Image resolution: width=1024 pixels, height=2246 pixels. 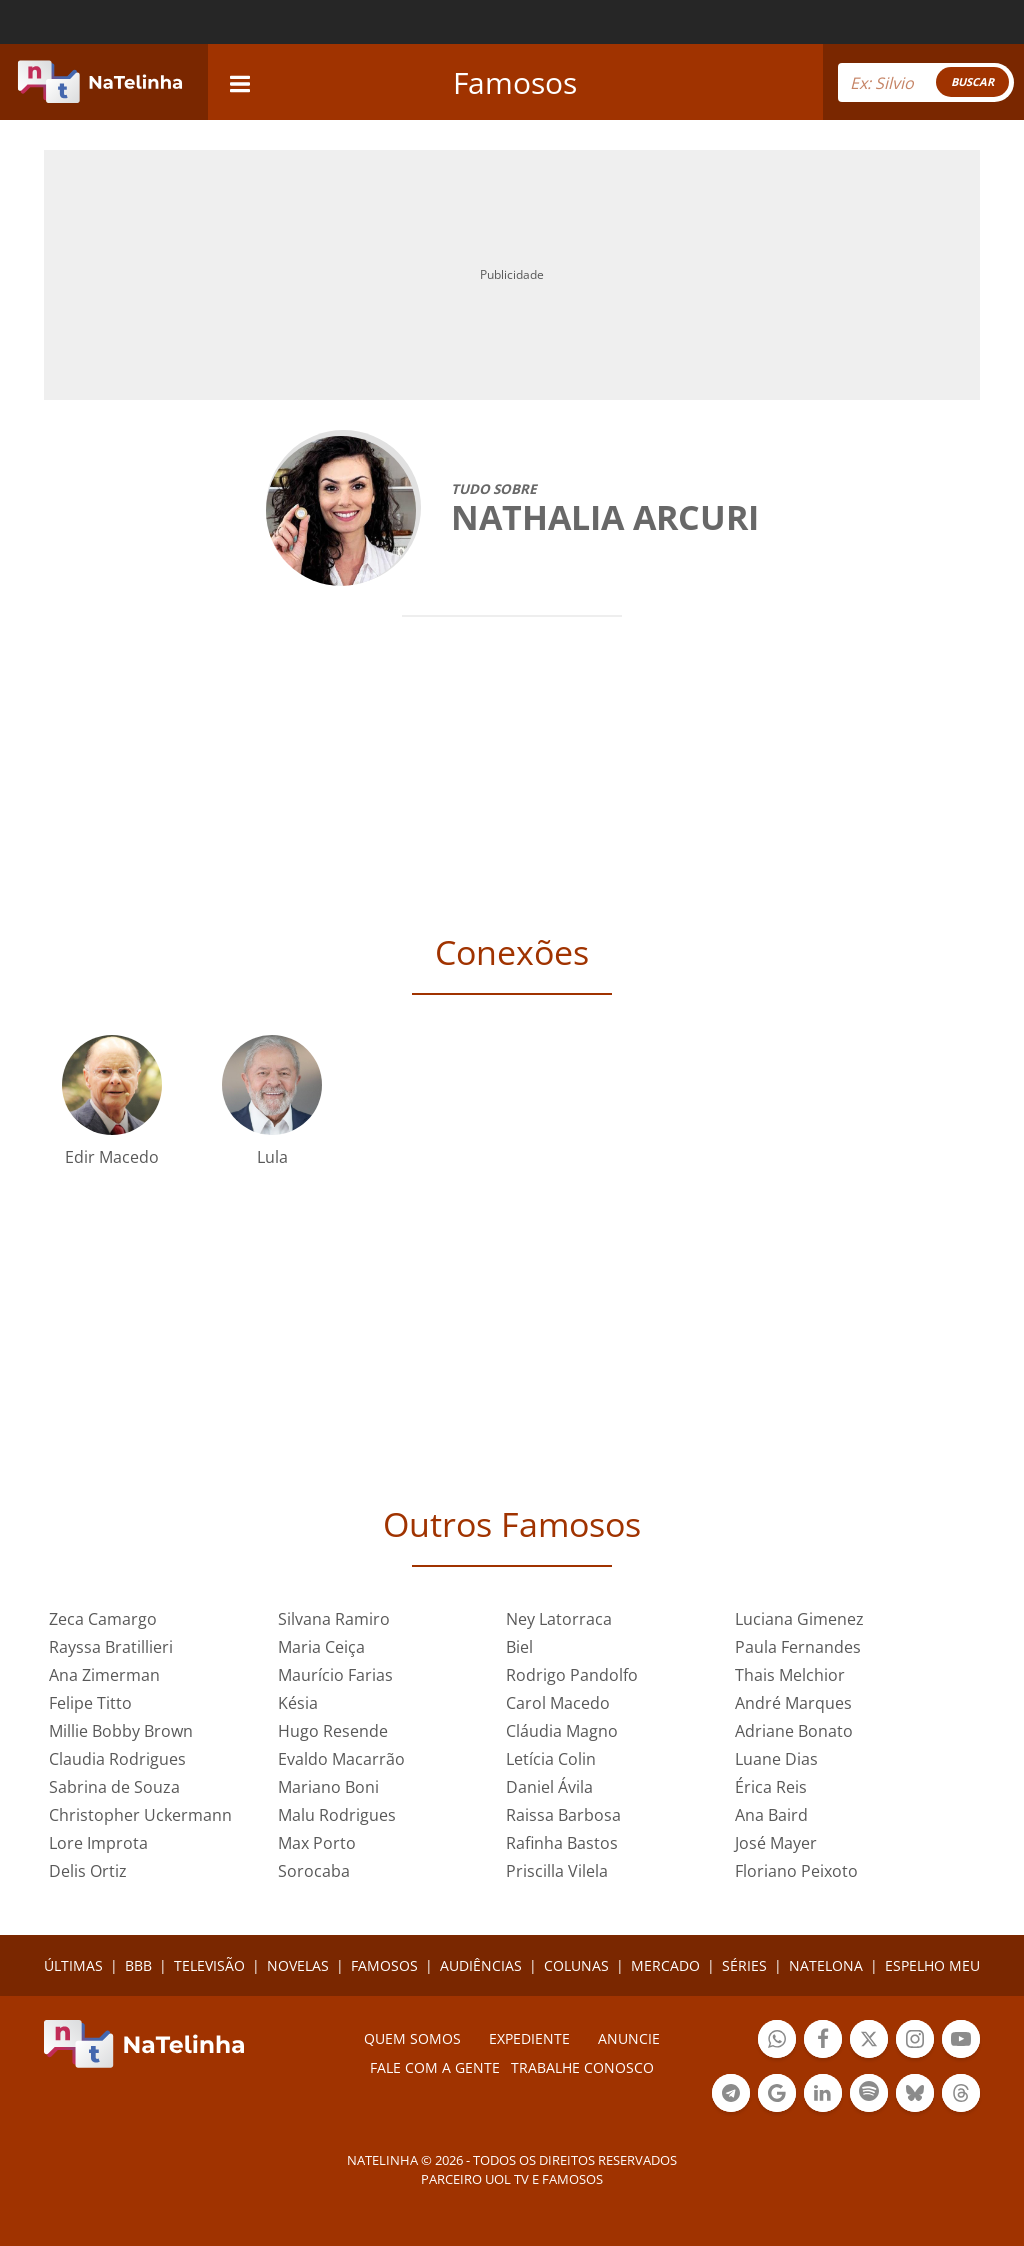 I want to click on BBB, so click(x=138, y=1965).